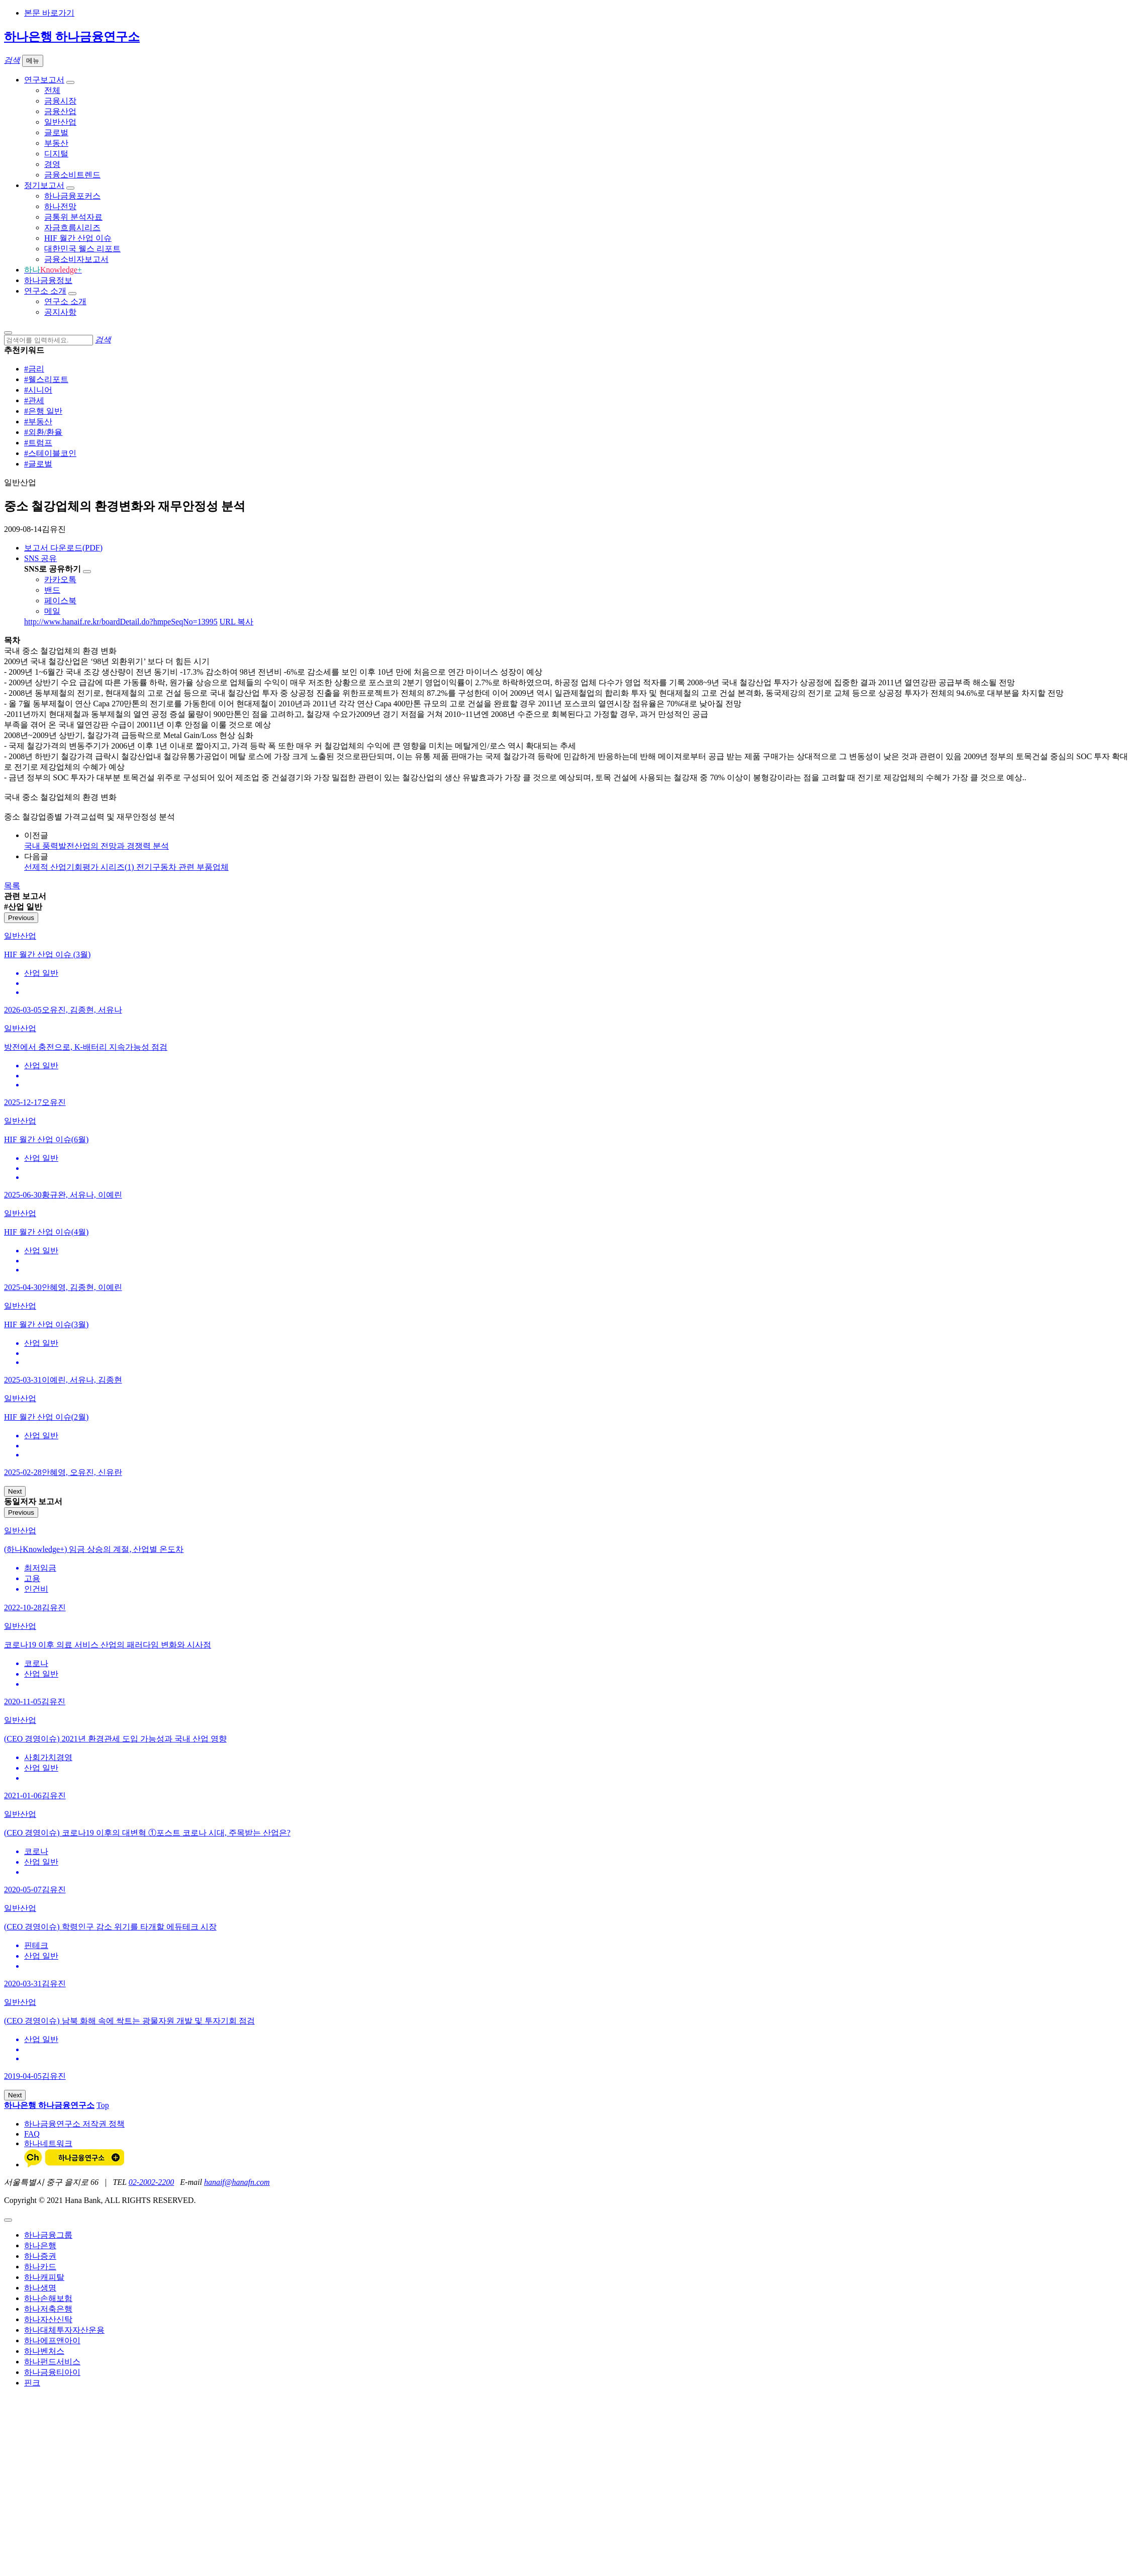 The height and width of the screenshot is (2576, 1138). I want to click on 하나금융연구소 저작권 정책, so click(74, 2124).